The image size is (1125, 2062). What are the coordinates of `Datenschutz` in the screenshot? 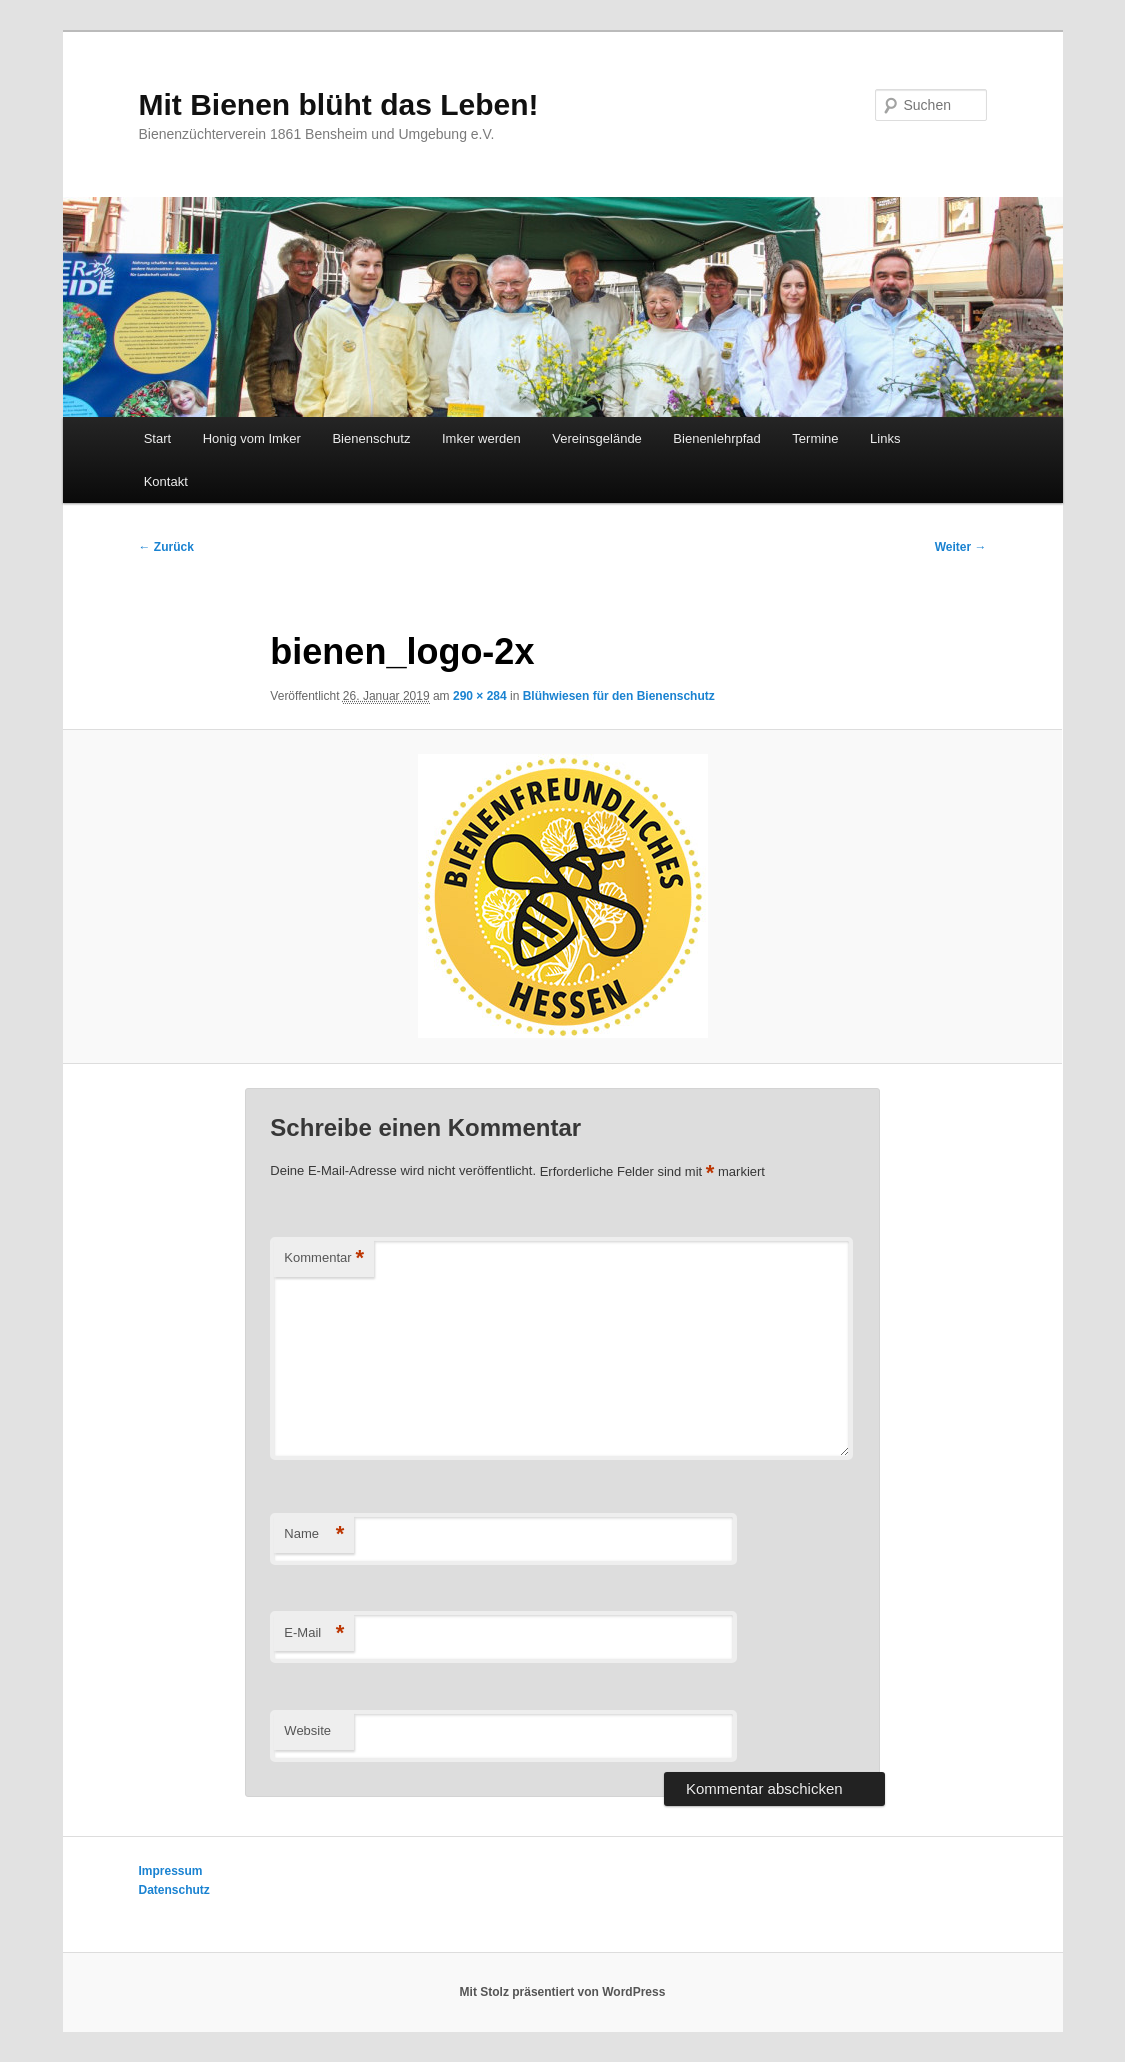 It's located at (174, 1890).